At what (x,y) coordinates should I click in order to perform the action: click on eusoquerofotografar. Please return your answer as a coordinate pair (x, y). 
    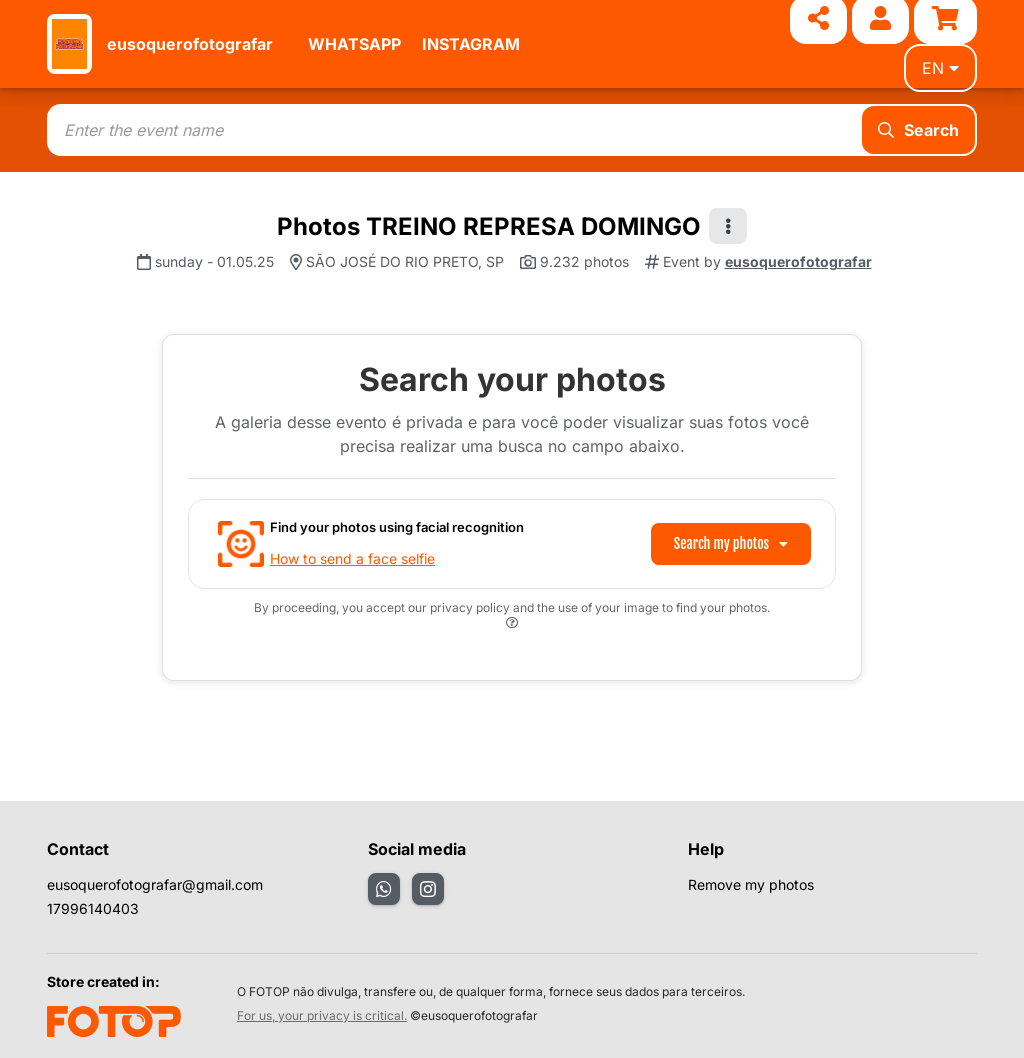
    Looking at the image, I should click on (190, 44).